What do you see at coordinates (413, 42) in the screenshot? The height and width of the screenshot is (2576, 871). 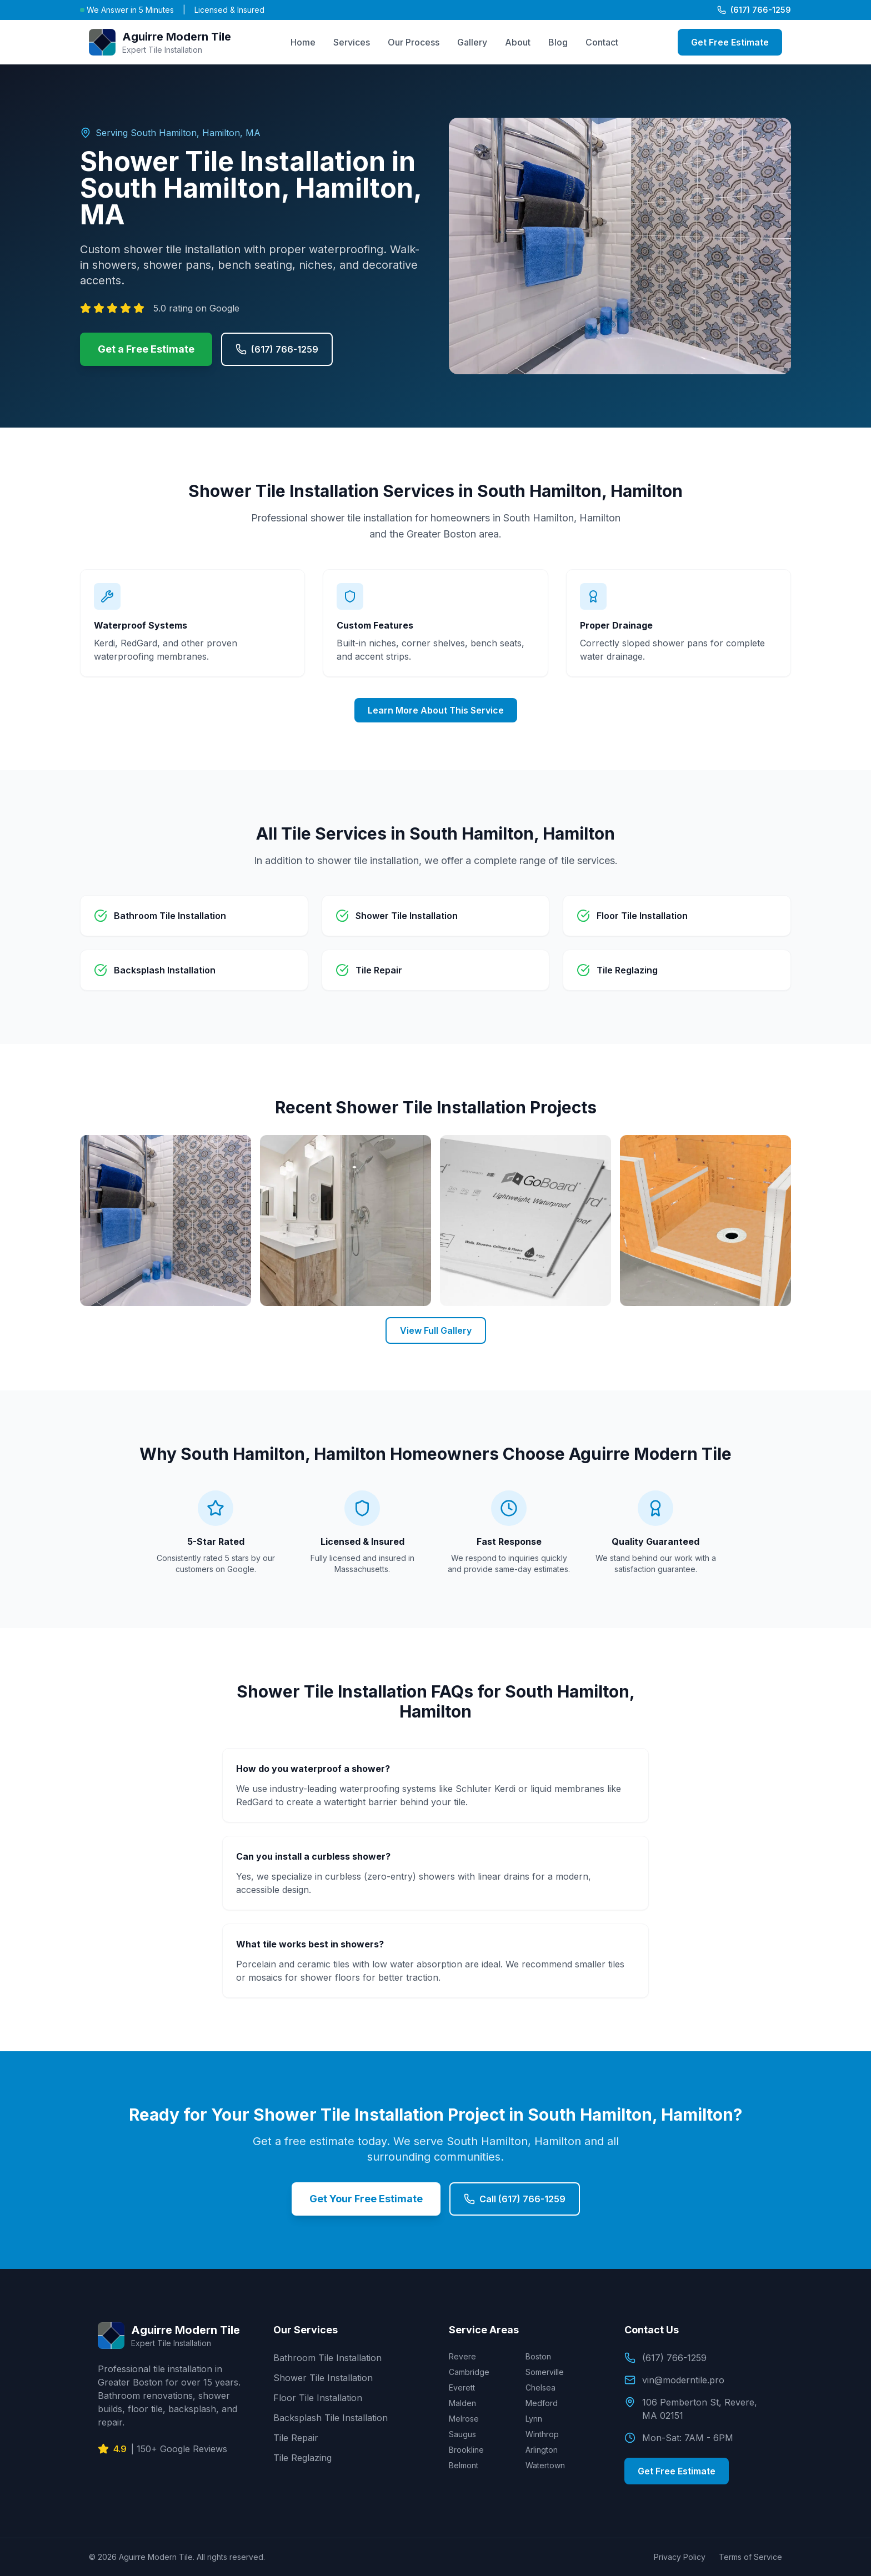 I see `Our Process` at bounding box center [413, 42].